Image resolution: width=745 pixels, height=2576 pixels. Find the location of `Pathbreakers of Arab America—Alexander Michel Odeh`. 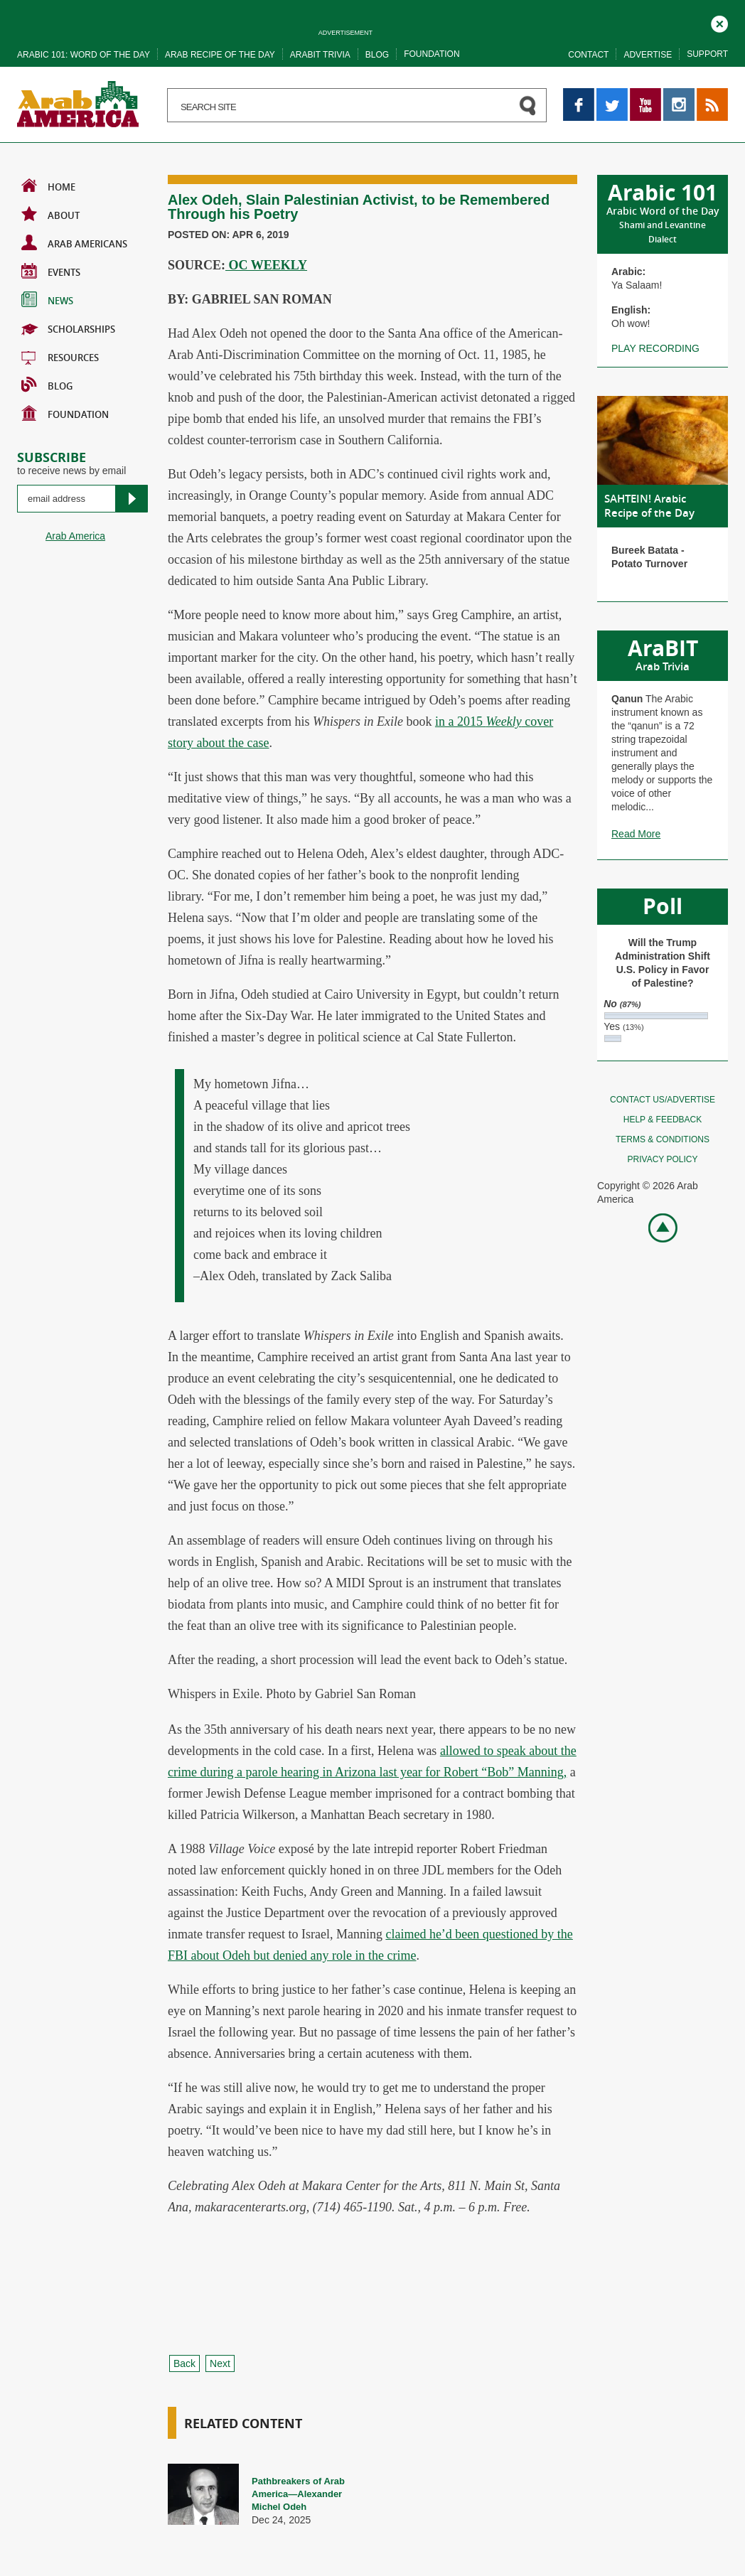

Pathbreakers of Arab America—Alexander Michel Odeh is located at coordinates (298, 2494).